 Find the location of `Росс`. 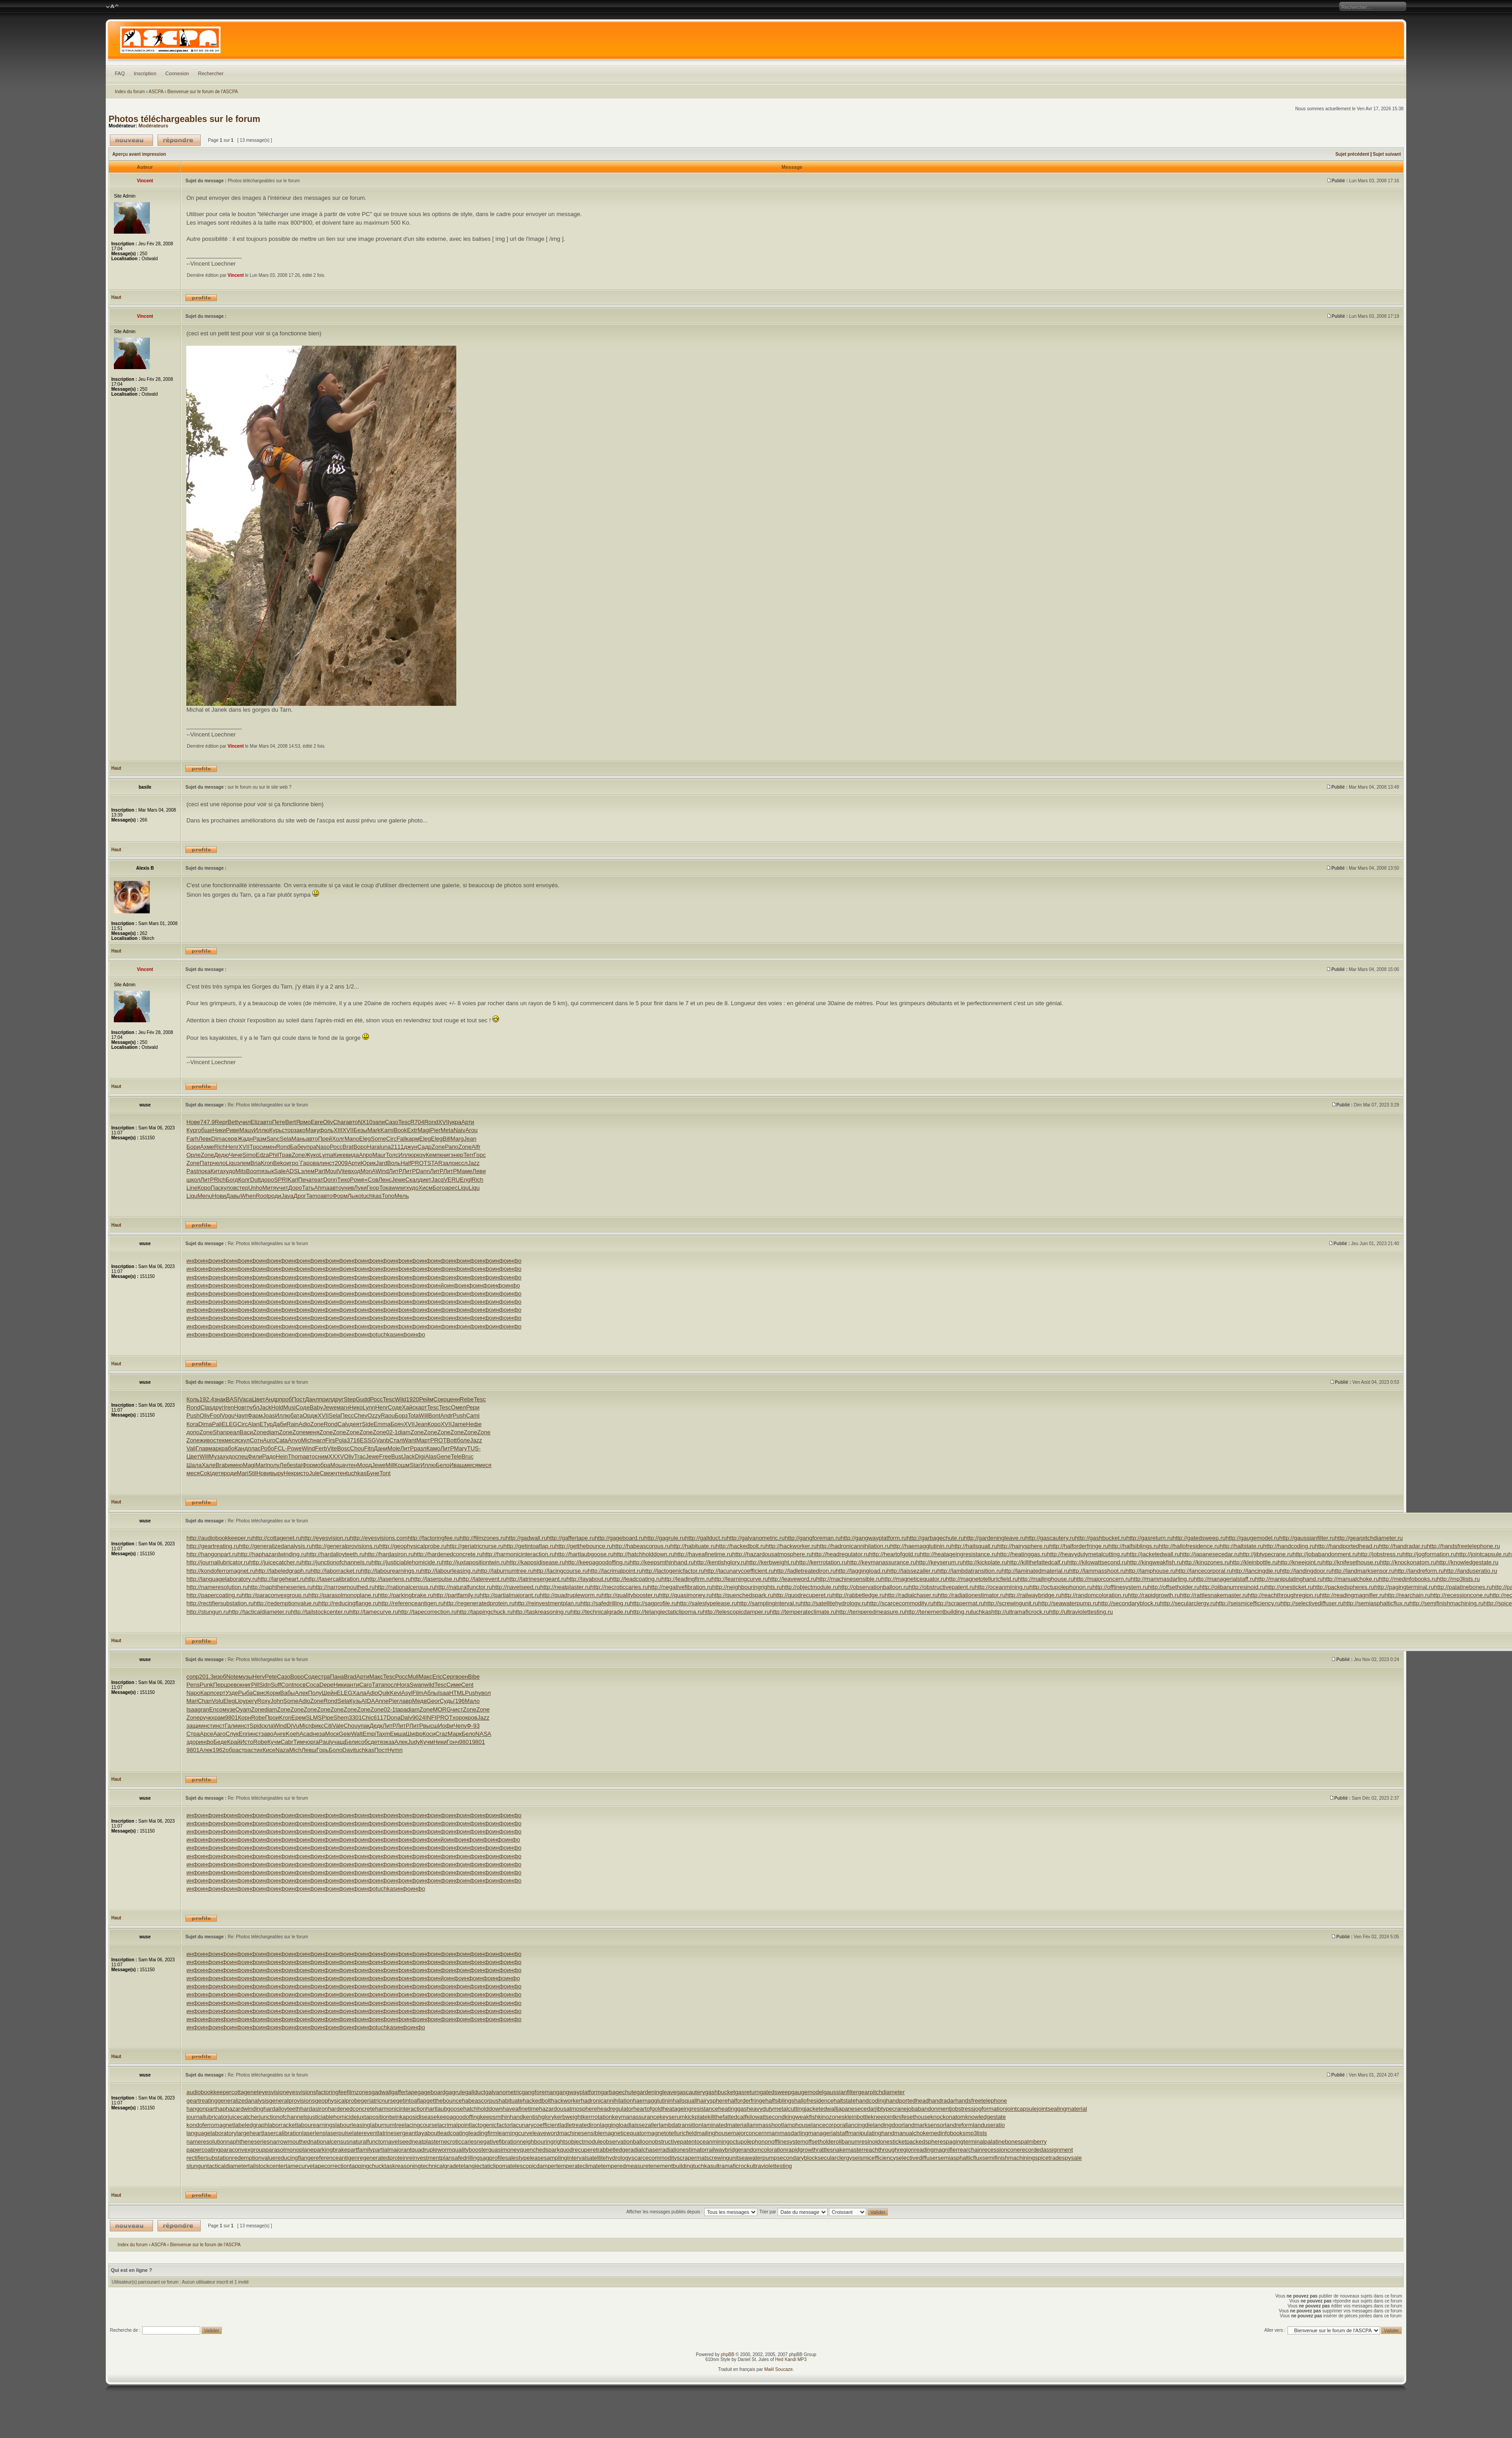

Росс is located at coordinates (336, 1146).